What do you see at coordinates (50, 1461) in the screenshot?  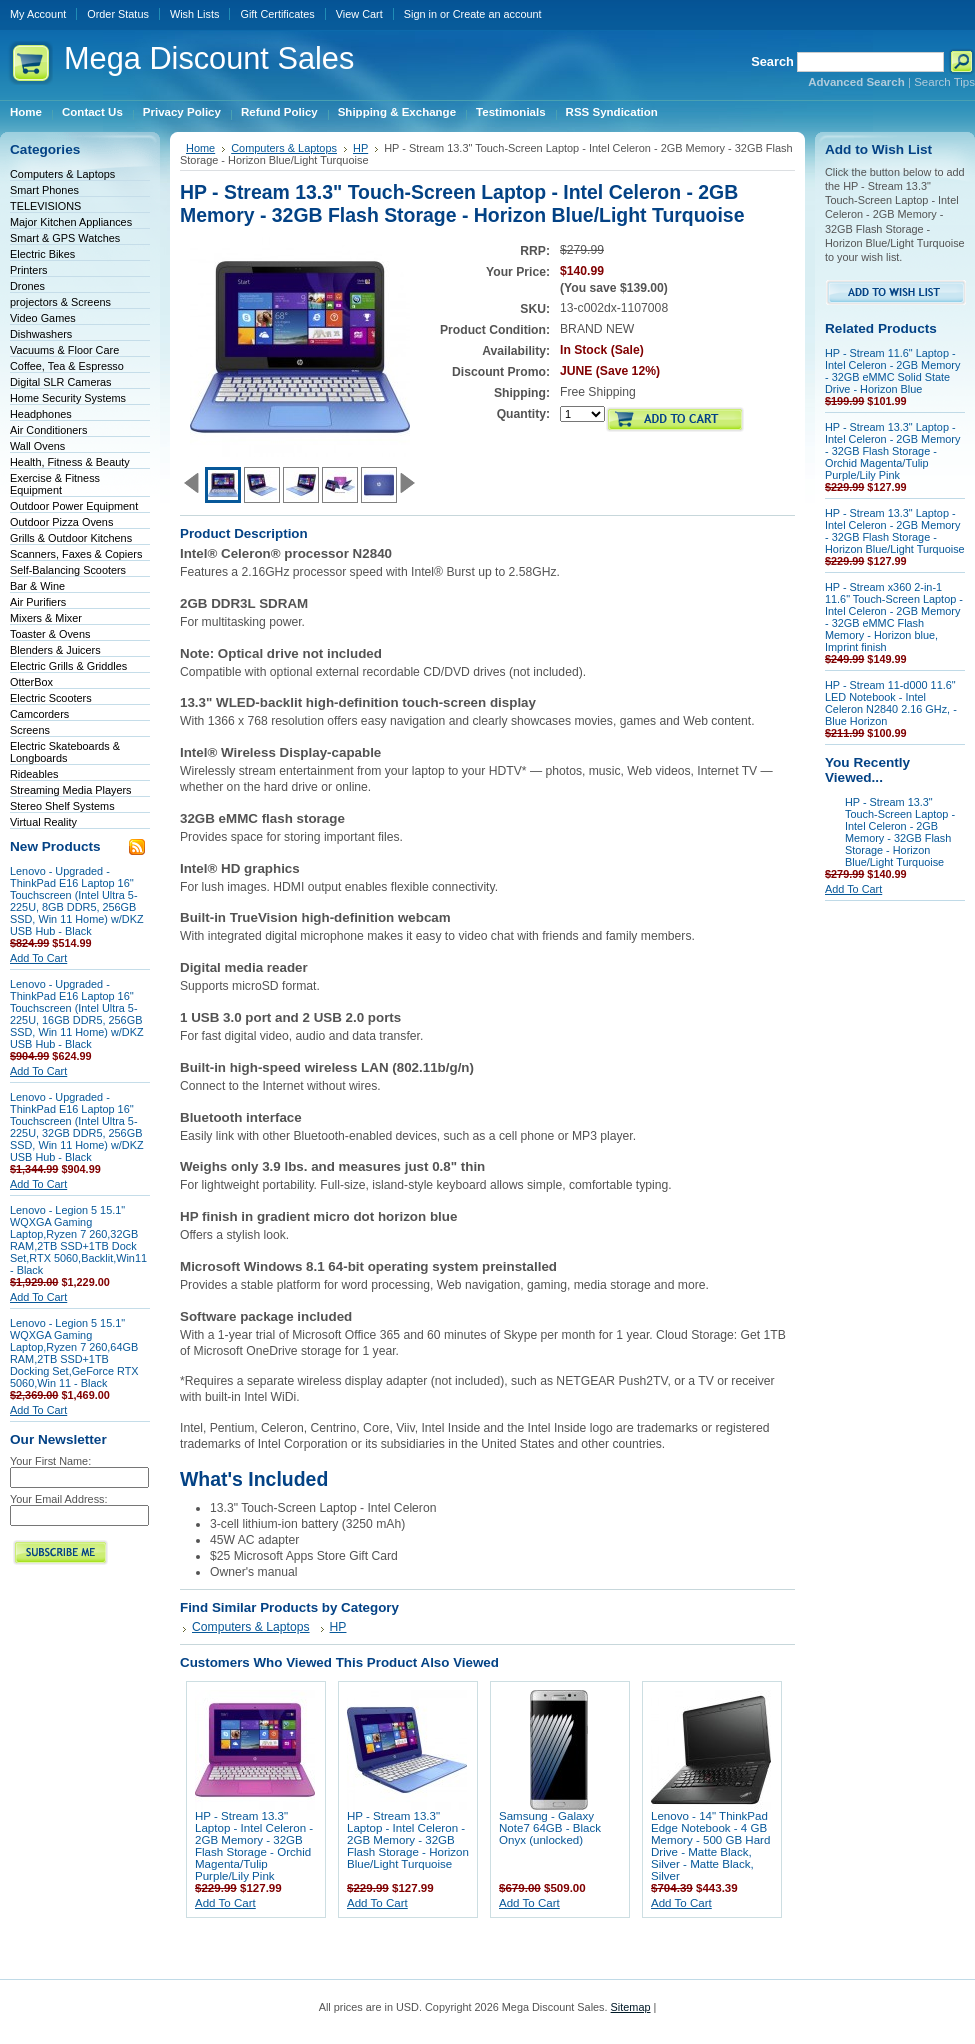 I see `Your First Name:` at bounding box center [50, 1461].